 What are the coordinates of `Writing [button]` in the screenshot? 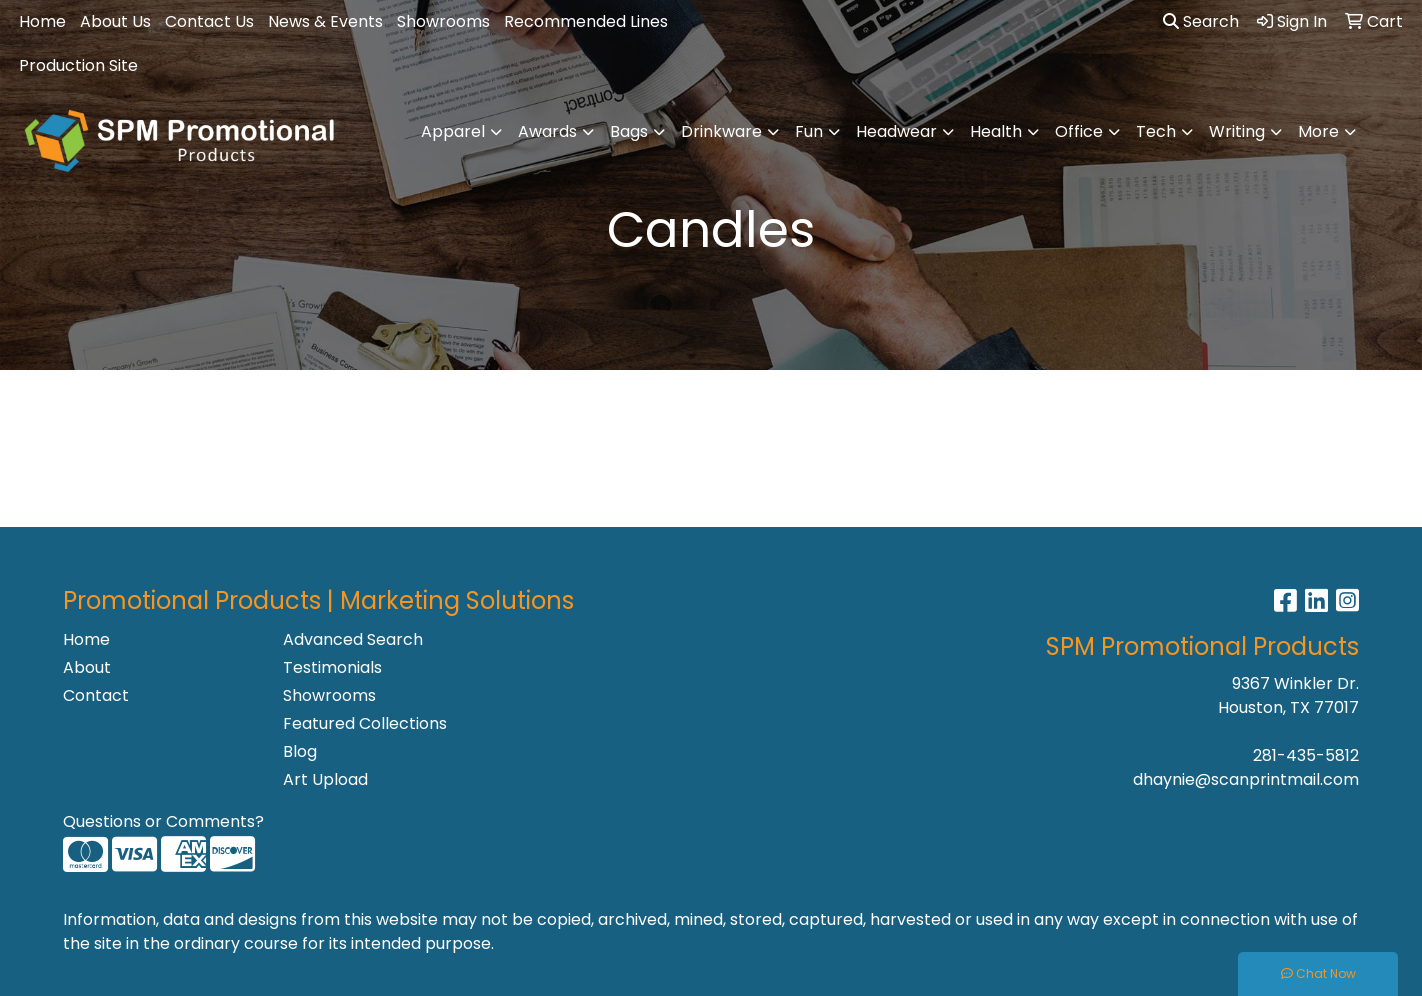 It's located at (1237, 131).